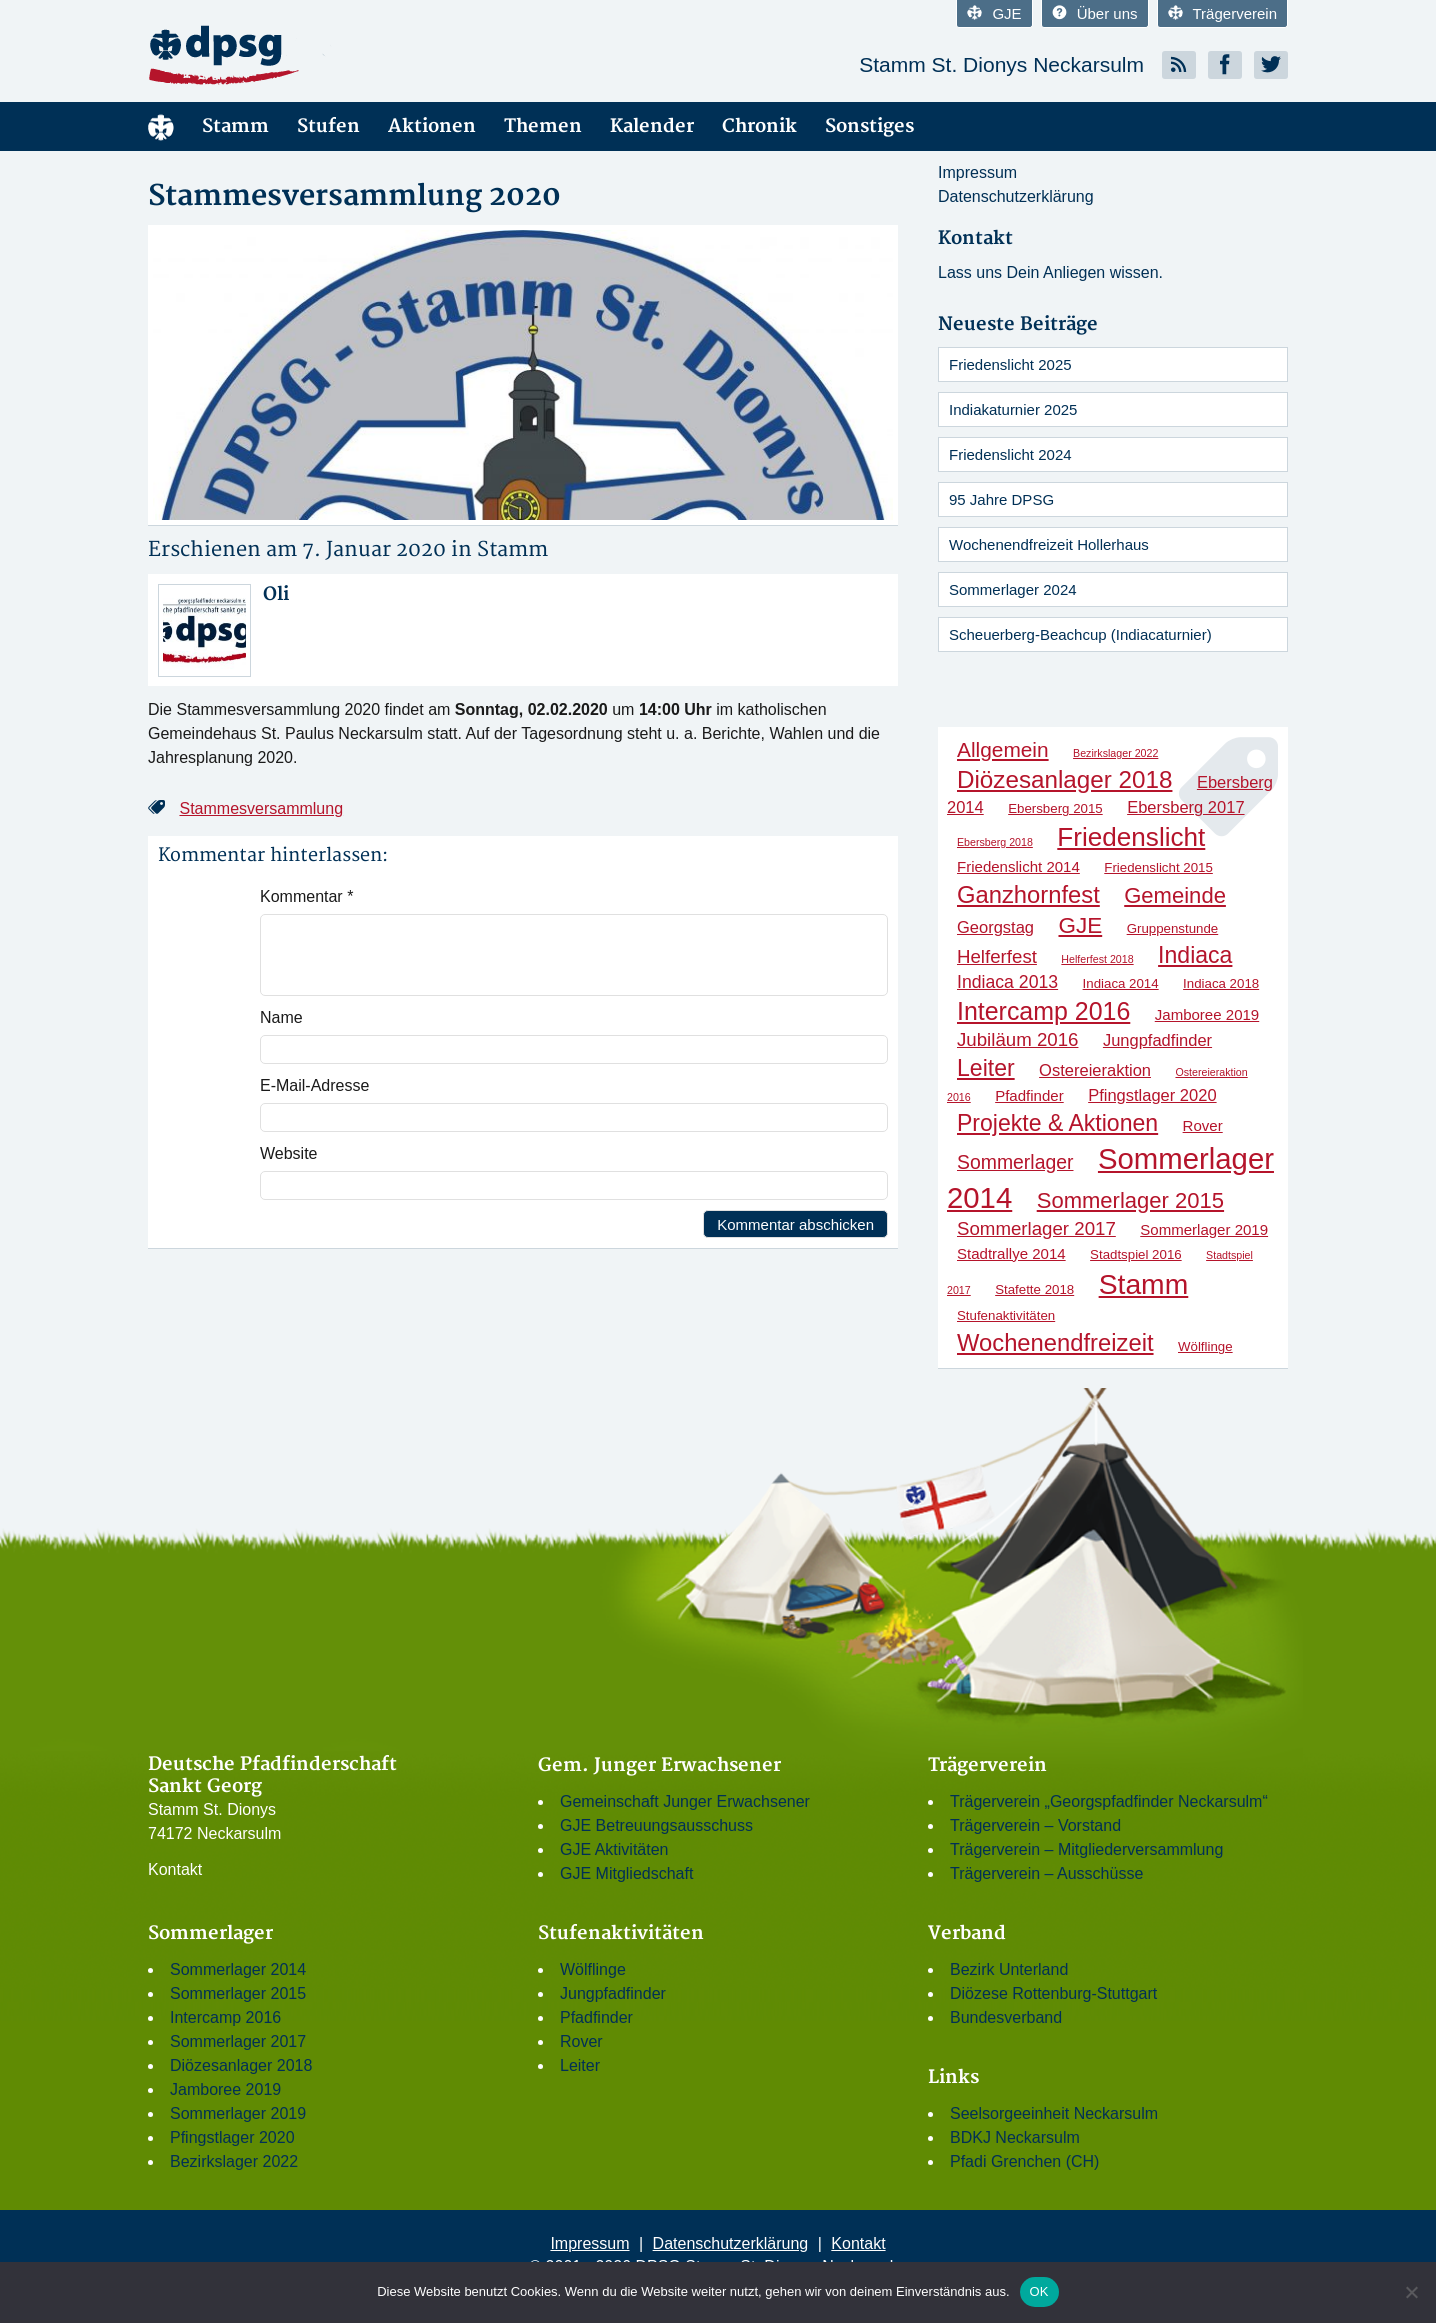 The height and width of the screenshot is (2323, 1436). Describe the element at coordinates (1095, 1070) in the screenshot. I see `Ostereieraktion [Ostereieraktion (4 Einträge)]` at that location.